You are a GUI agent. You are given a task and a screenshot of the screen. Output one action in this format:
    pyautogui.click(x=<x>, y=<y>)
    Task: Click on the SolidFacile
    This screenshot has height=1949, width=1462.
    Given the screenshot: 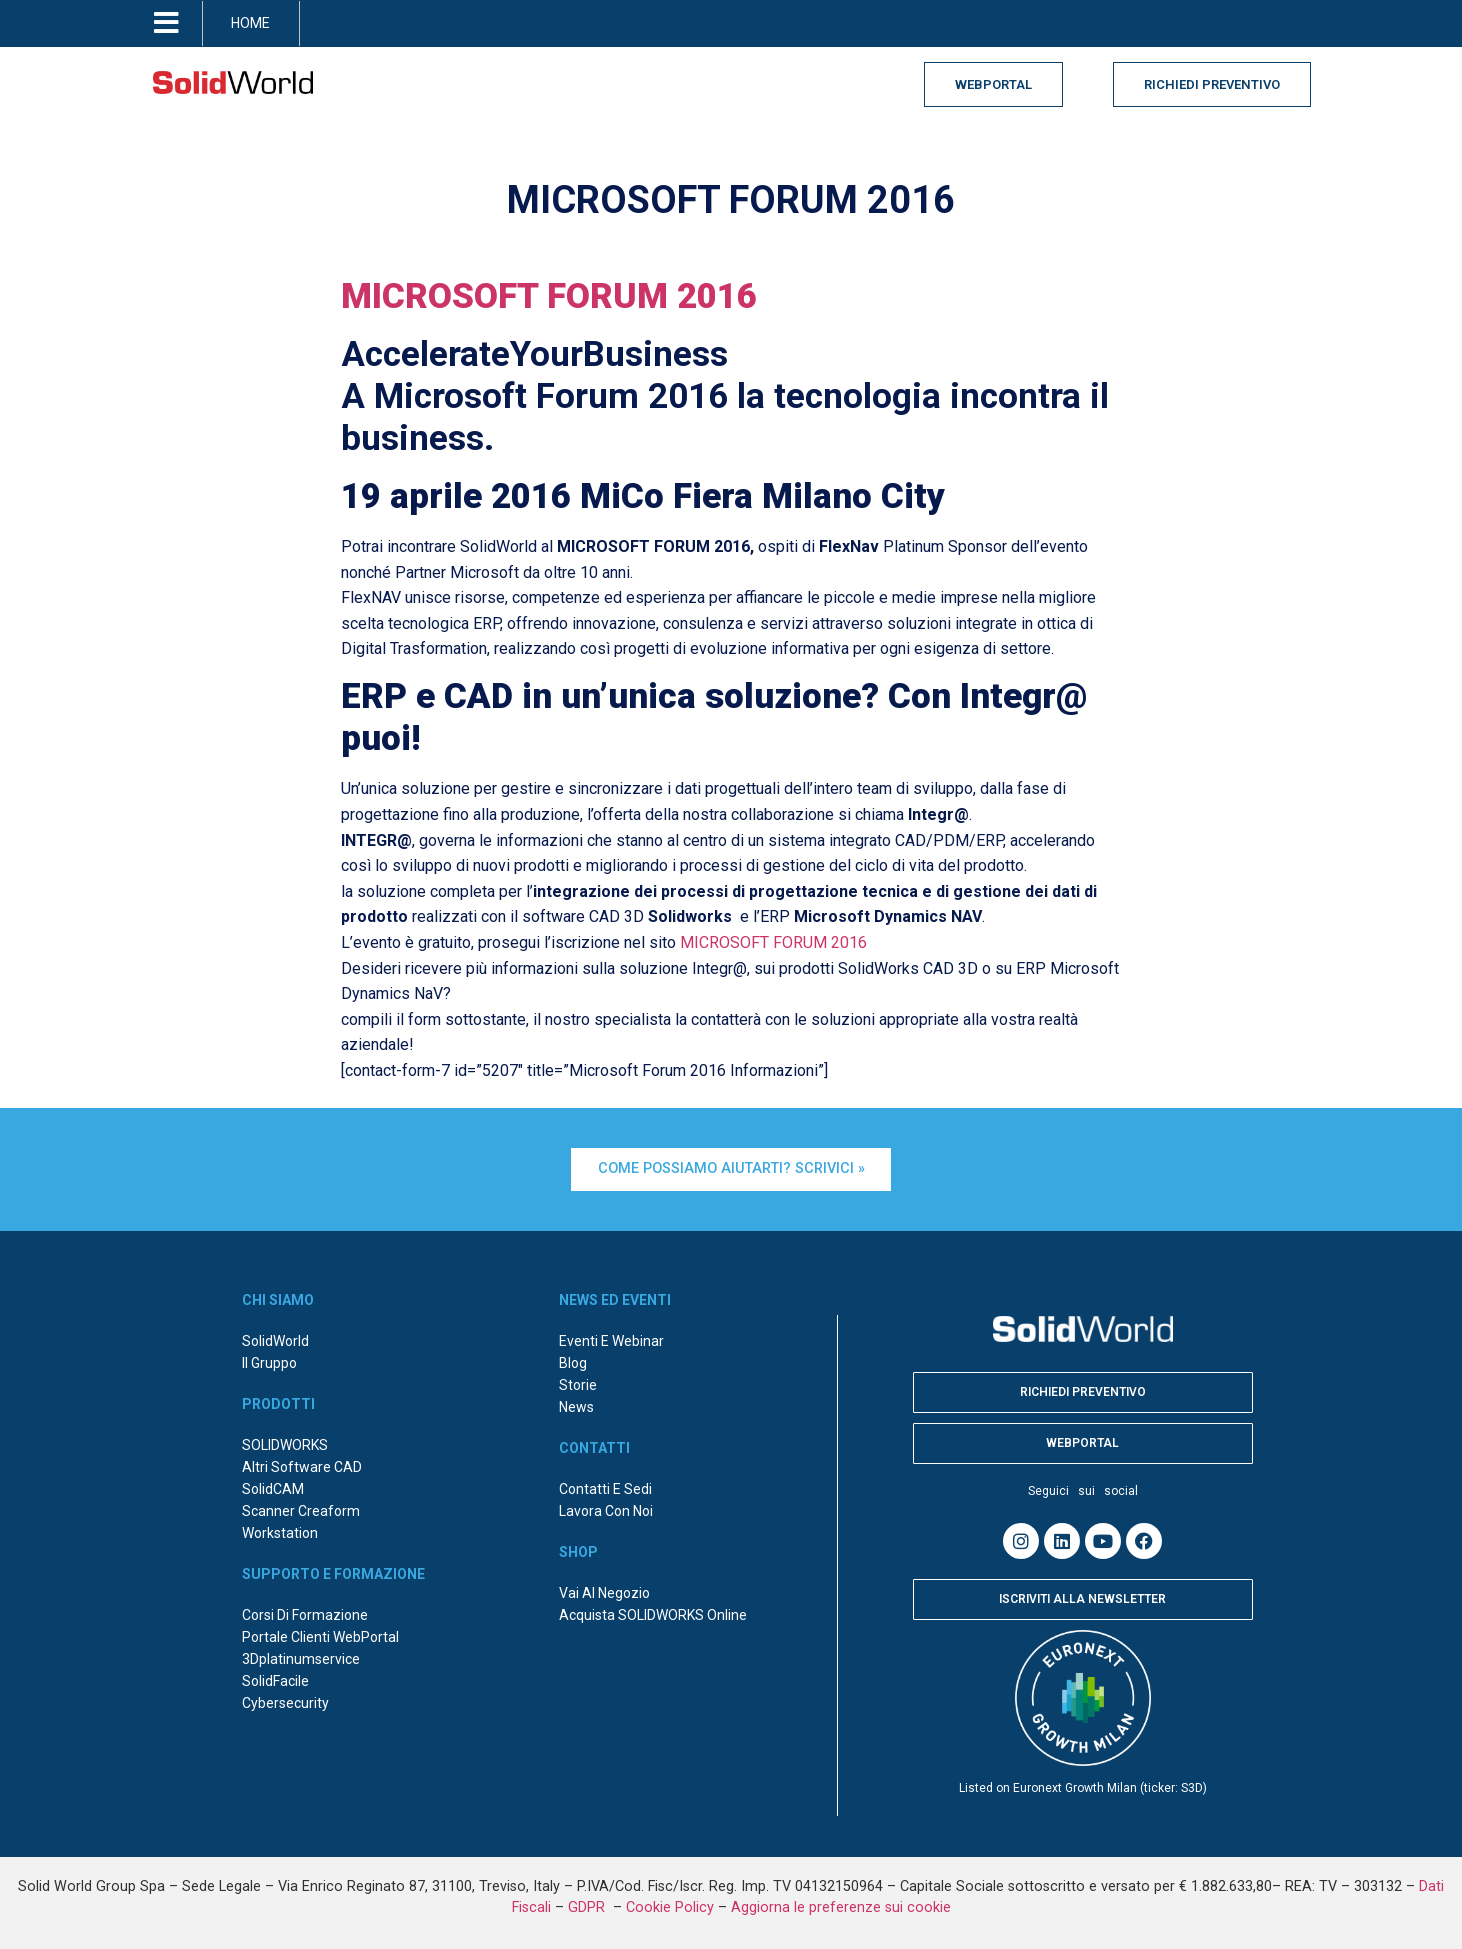 What is the action you would take?
    pyautogui.click(x=275, y=1678)
    